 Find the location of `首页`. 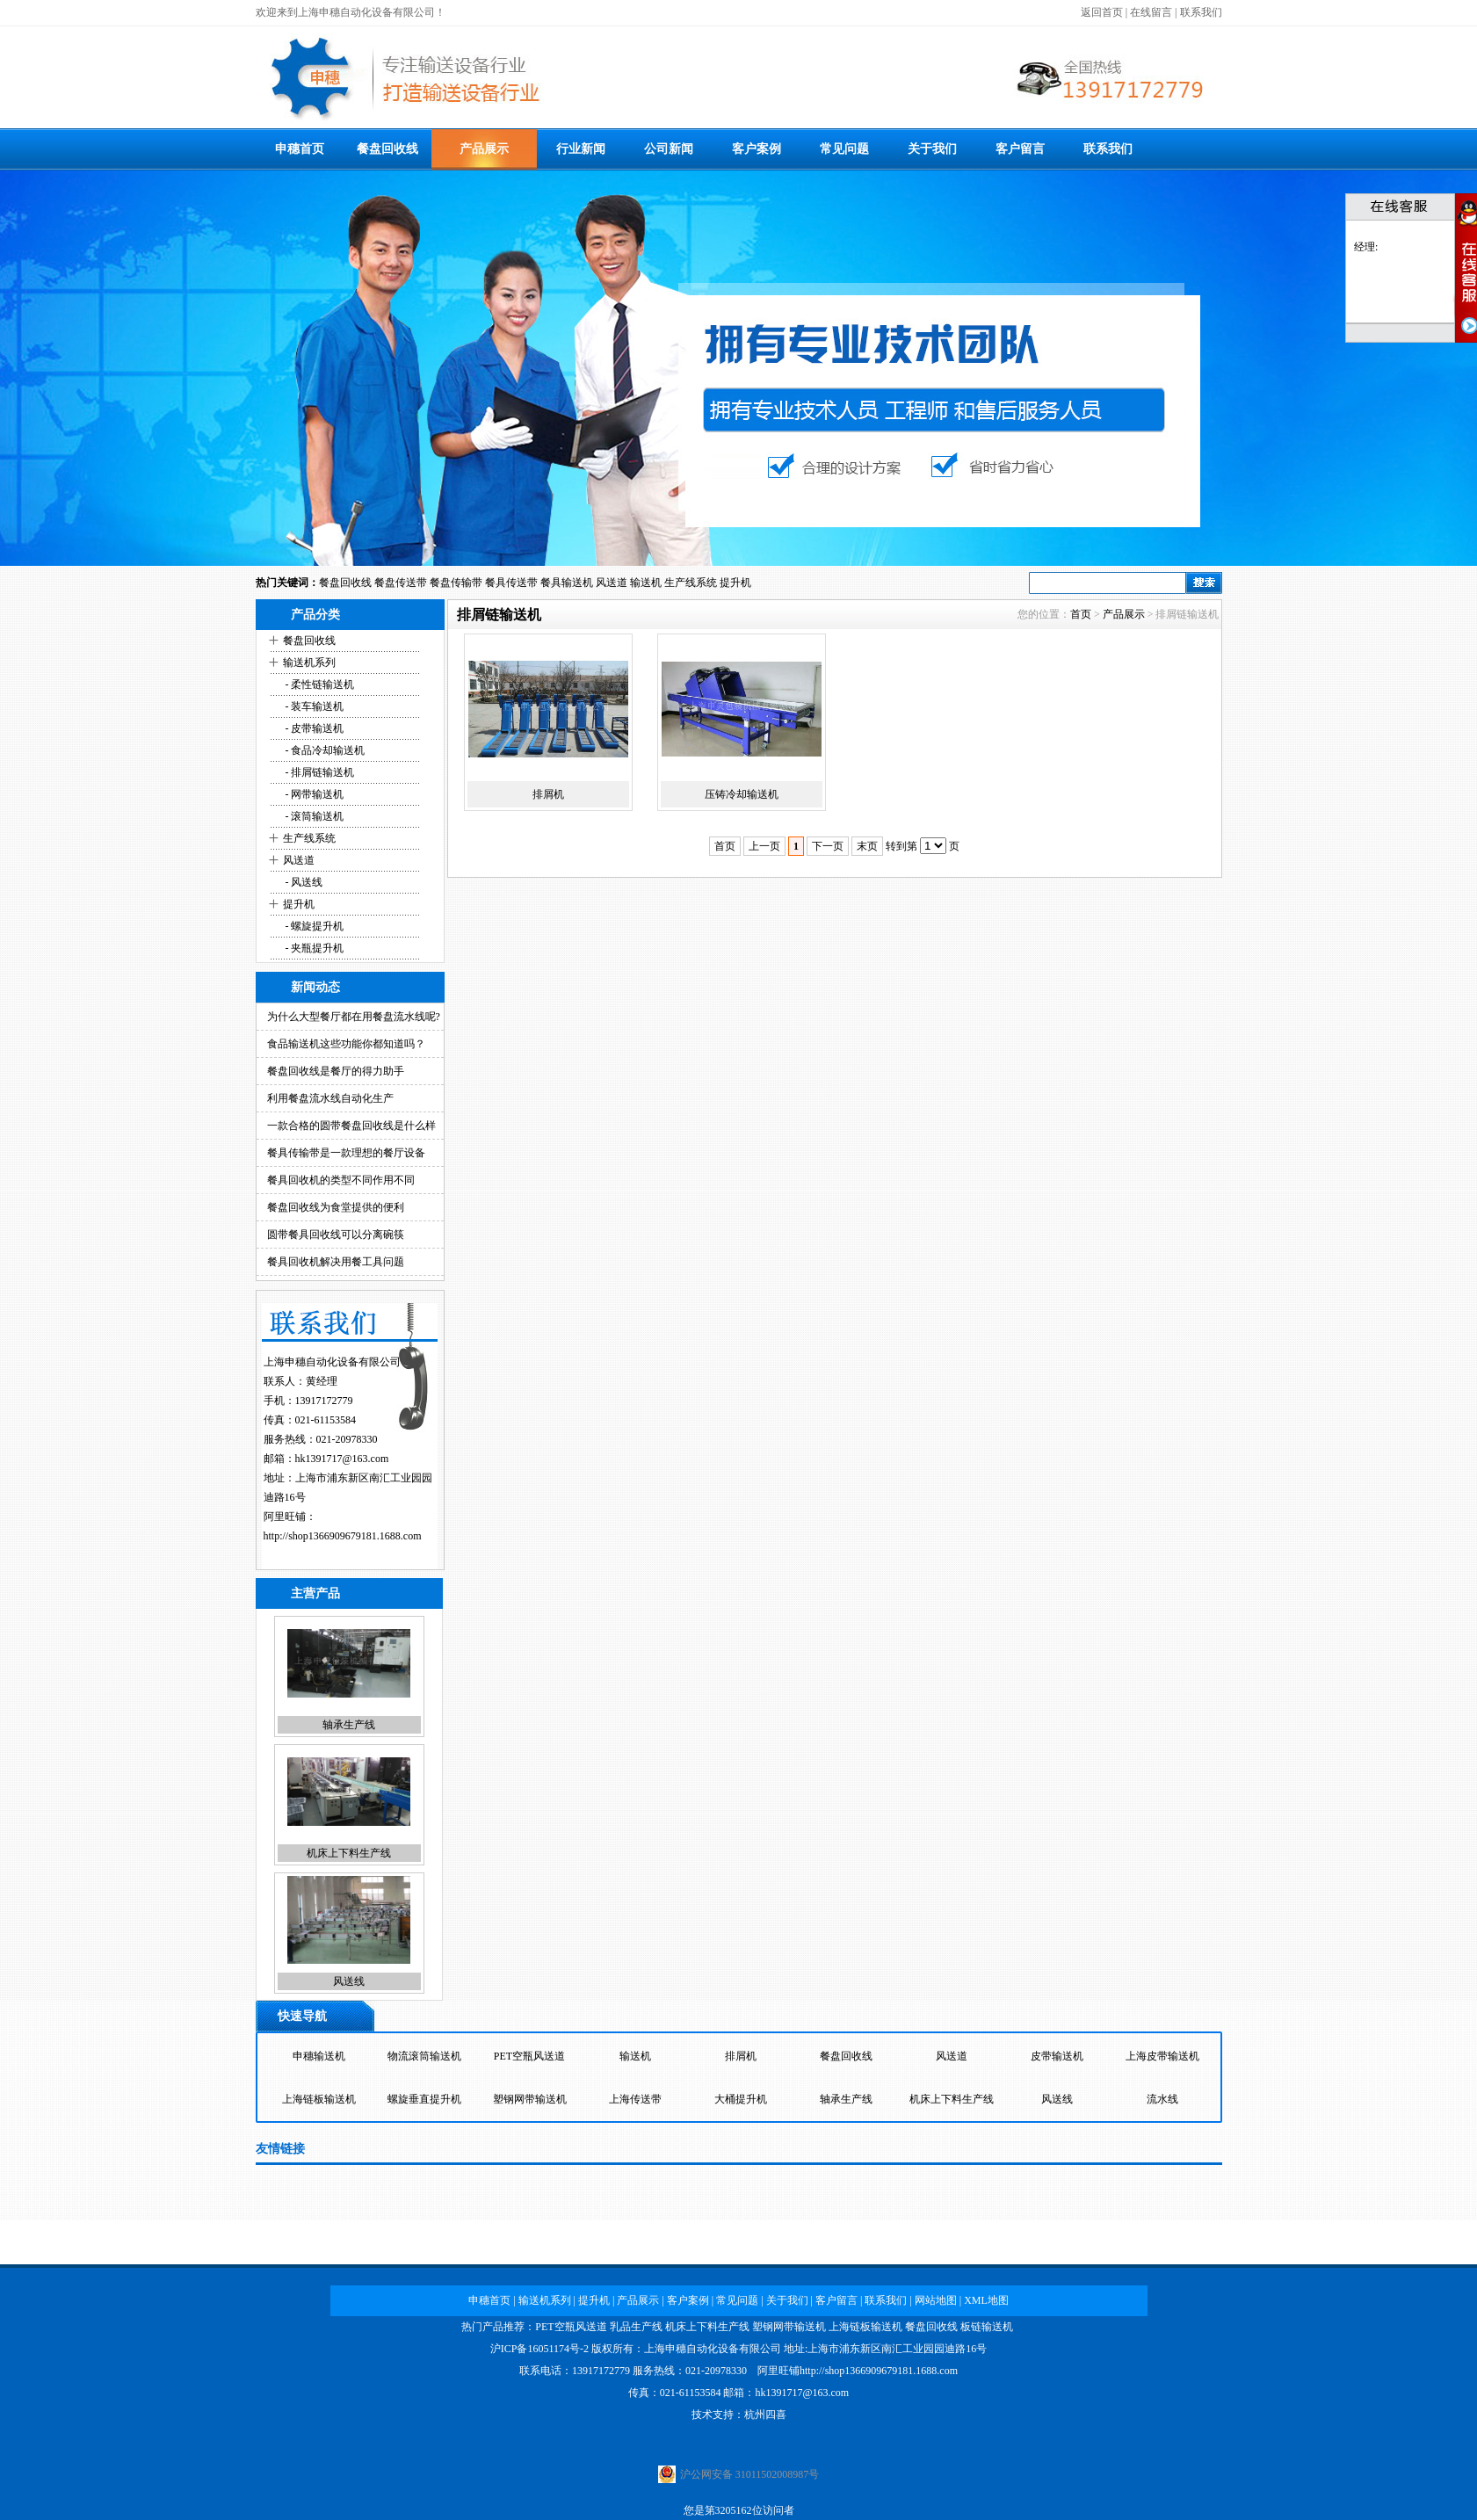

首页 is located at coordinates (1080, 614).